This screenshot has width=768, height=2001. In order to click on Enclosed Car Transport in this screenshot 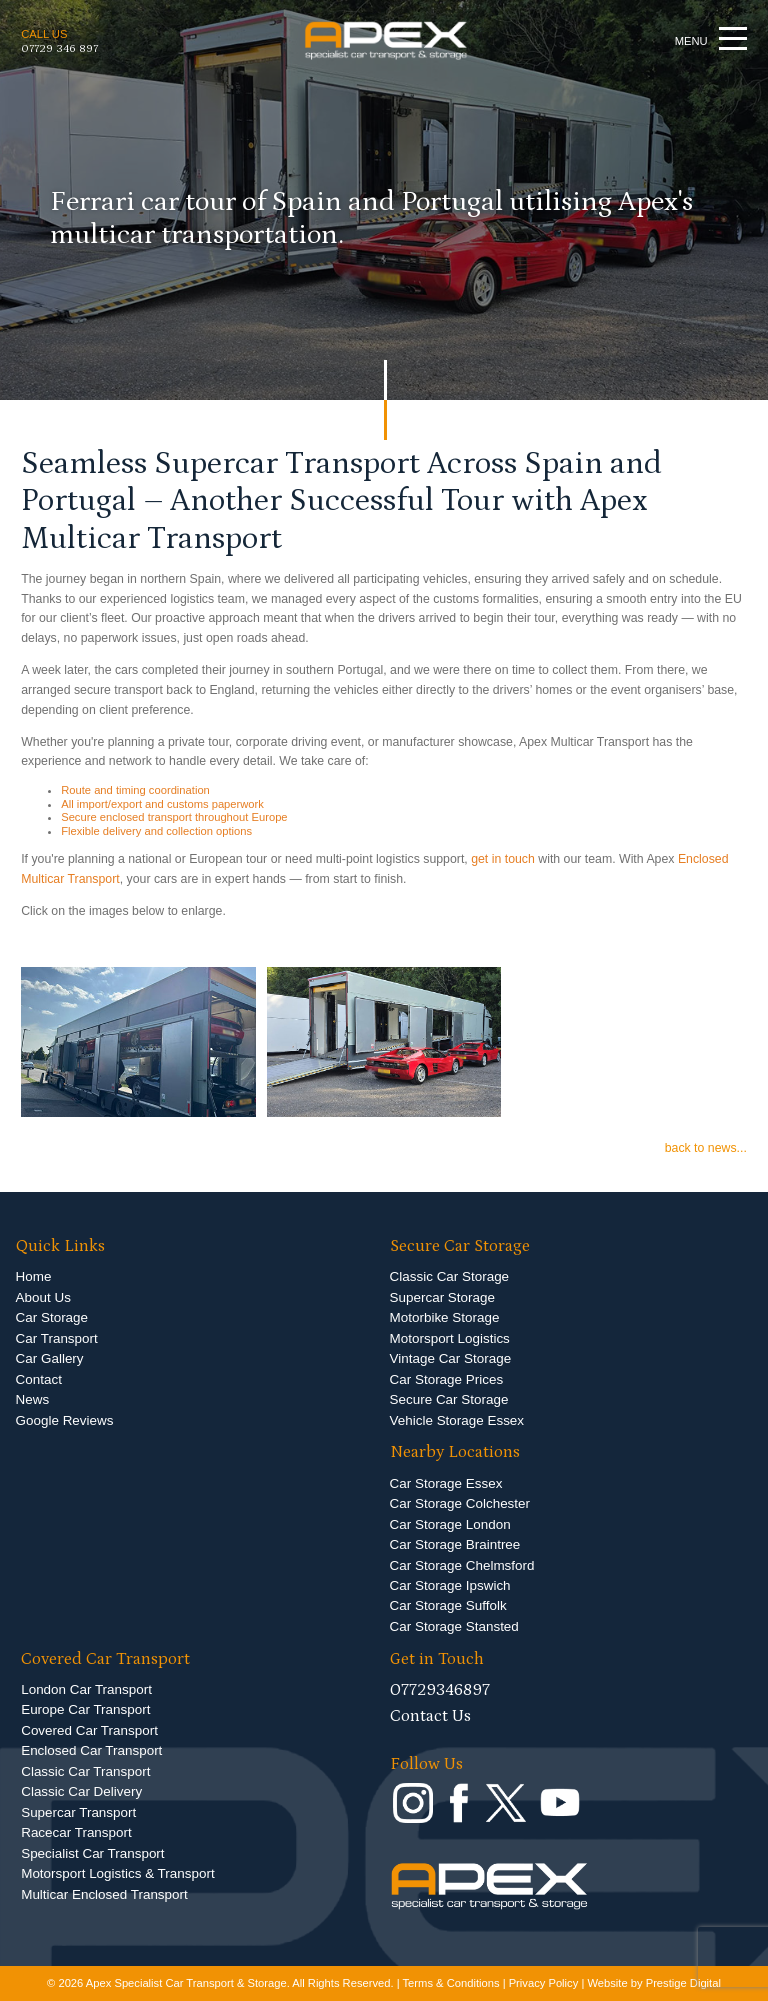, I will do `click(91, 1750)`.